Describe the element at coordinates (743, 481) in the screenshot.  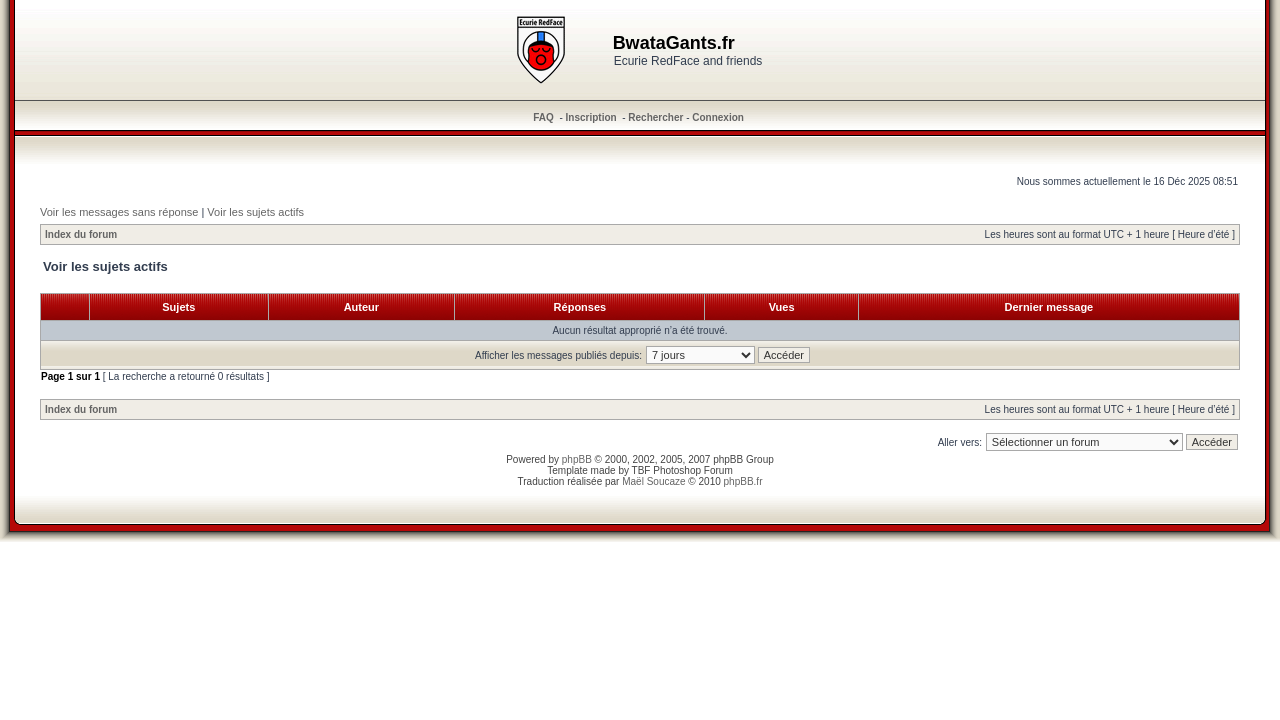
I see `phpBB.fr` at that location.